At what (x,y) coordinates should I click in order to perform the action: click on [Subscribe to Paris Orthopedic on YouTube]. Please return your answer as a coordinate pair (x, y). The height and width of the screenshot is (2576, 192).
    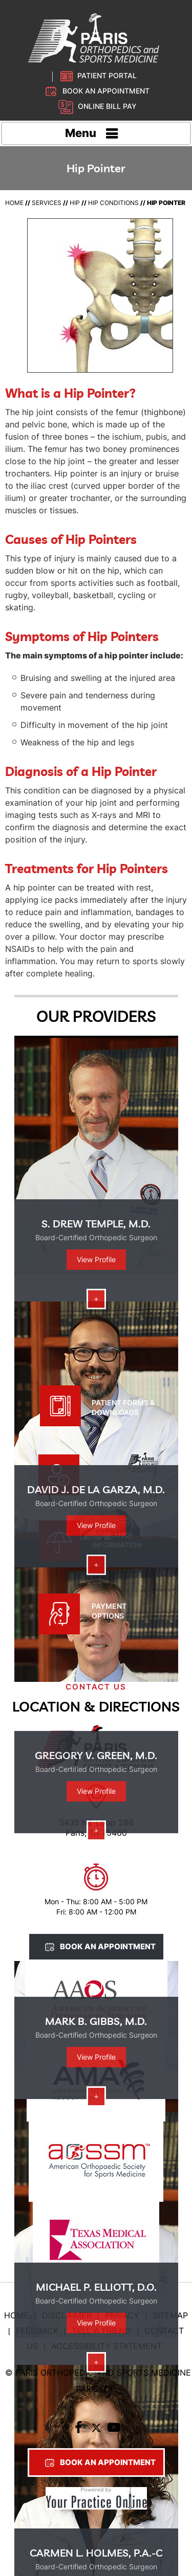
    Looking at the image, I should click on (114, 2430).